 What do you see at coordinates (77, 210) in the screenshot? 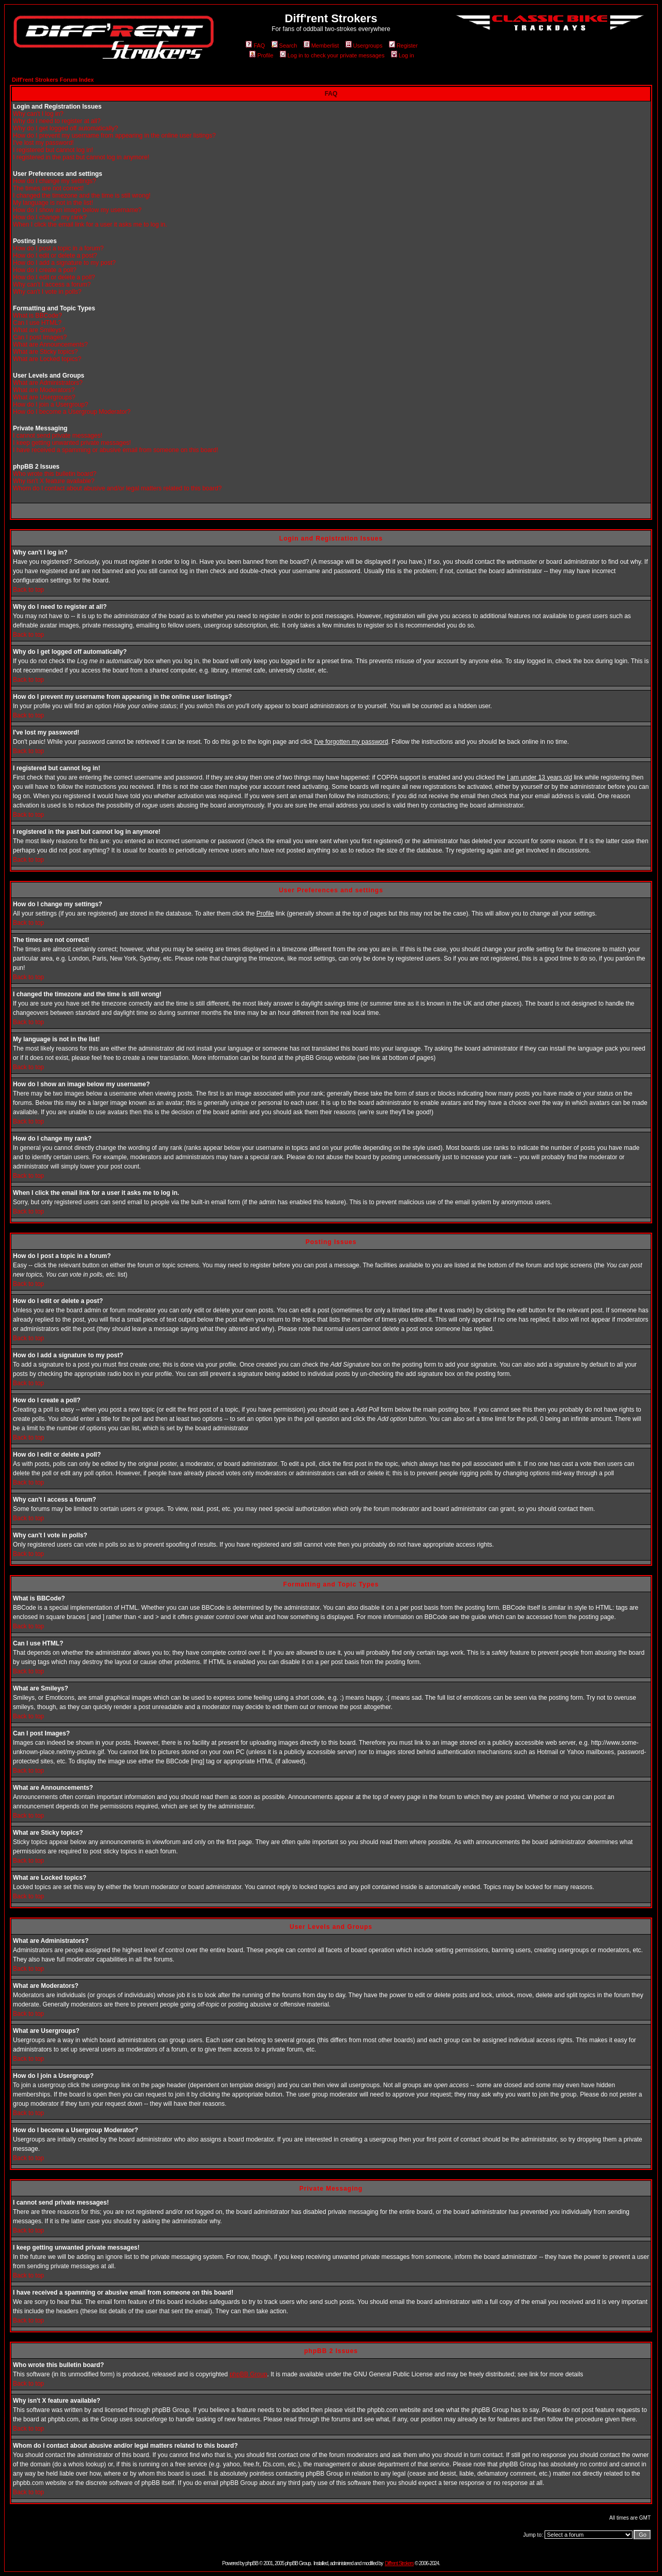
I see `How do I show an image below my username?` at bounding box center [77, 210].